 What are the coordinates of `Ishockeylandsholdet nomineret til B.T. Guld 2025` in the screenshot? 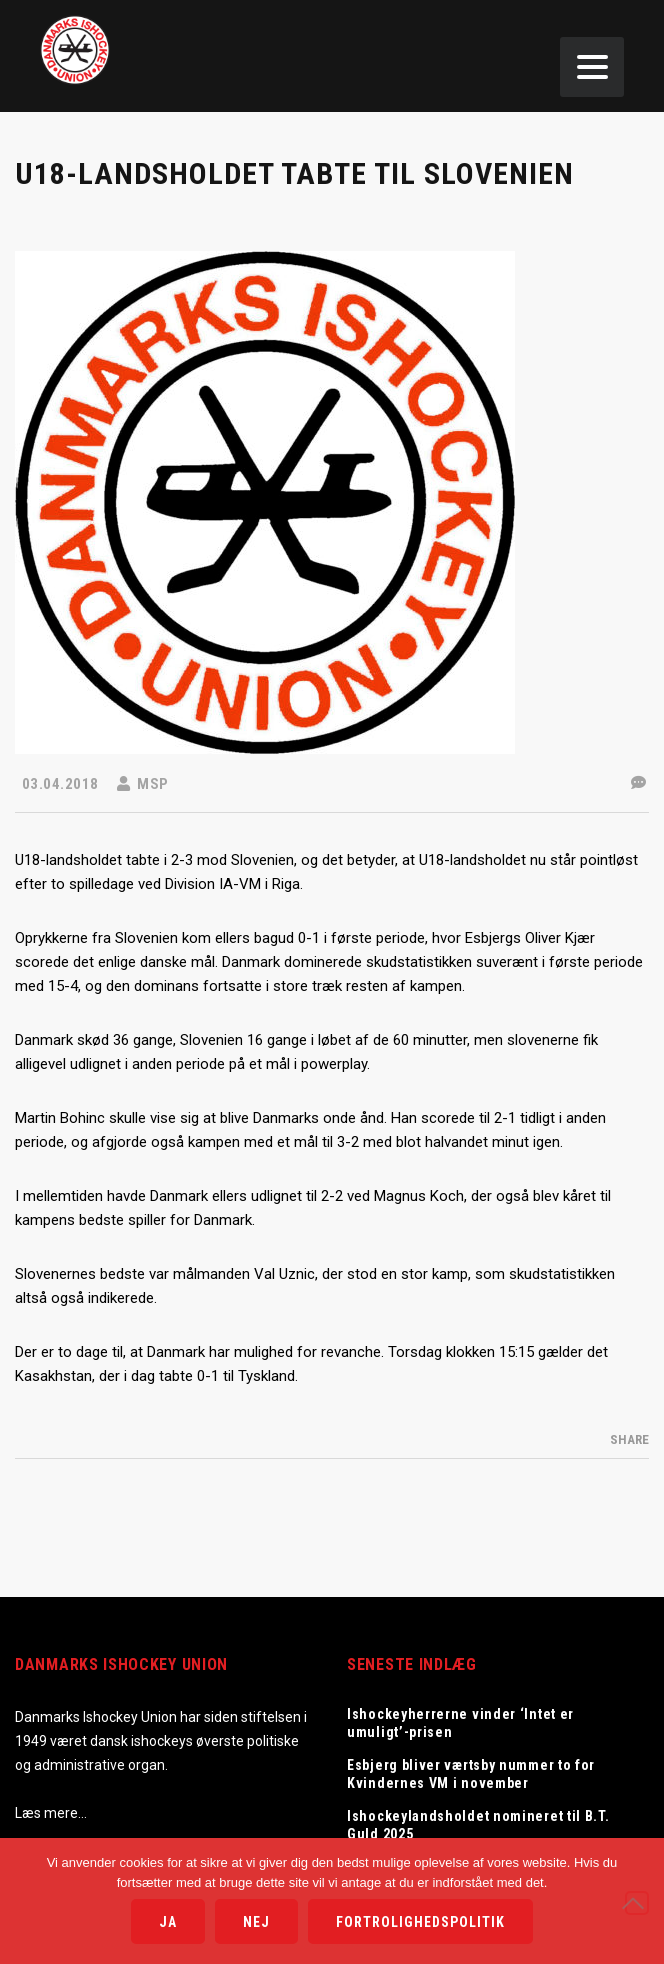 It's located at (478, 1825).